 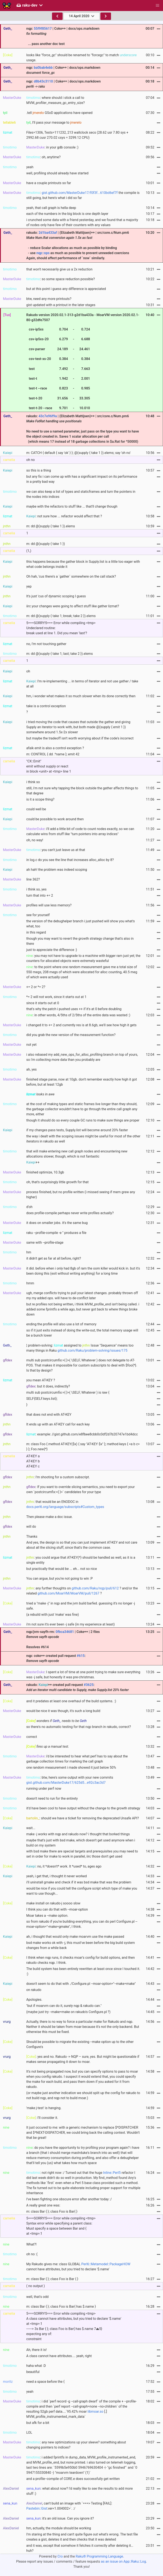 I want to click on #615, so click(x=81, y=1656).